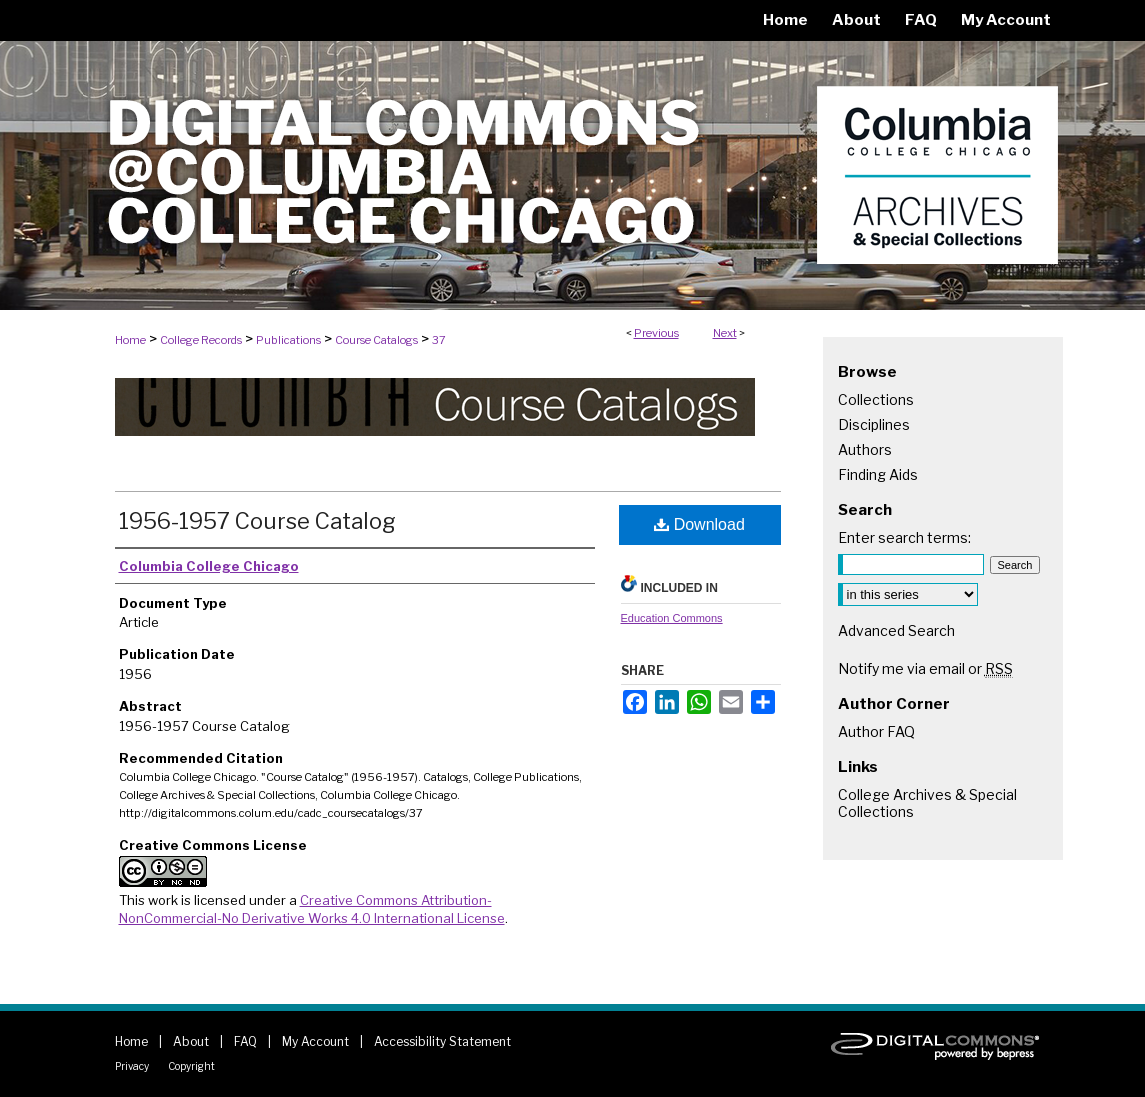 This screenshot has height=1097, width=1145. What do you see at coordinates (656, 333) in the screenshot?
I see `Previous` at bounding box center [656, 333].